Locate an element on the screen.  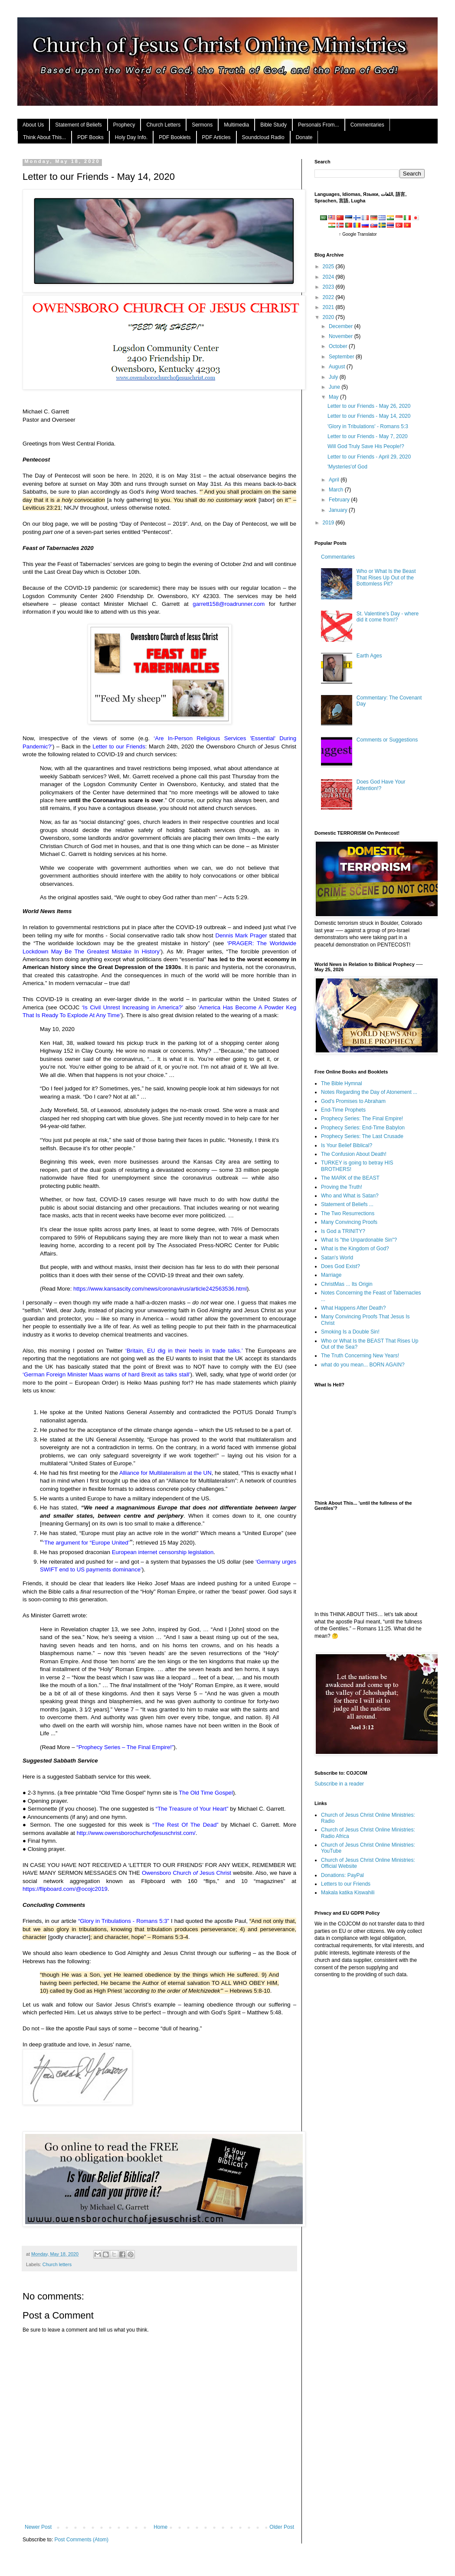
Sermons is located at coordinates (202, 125).